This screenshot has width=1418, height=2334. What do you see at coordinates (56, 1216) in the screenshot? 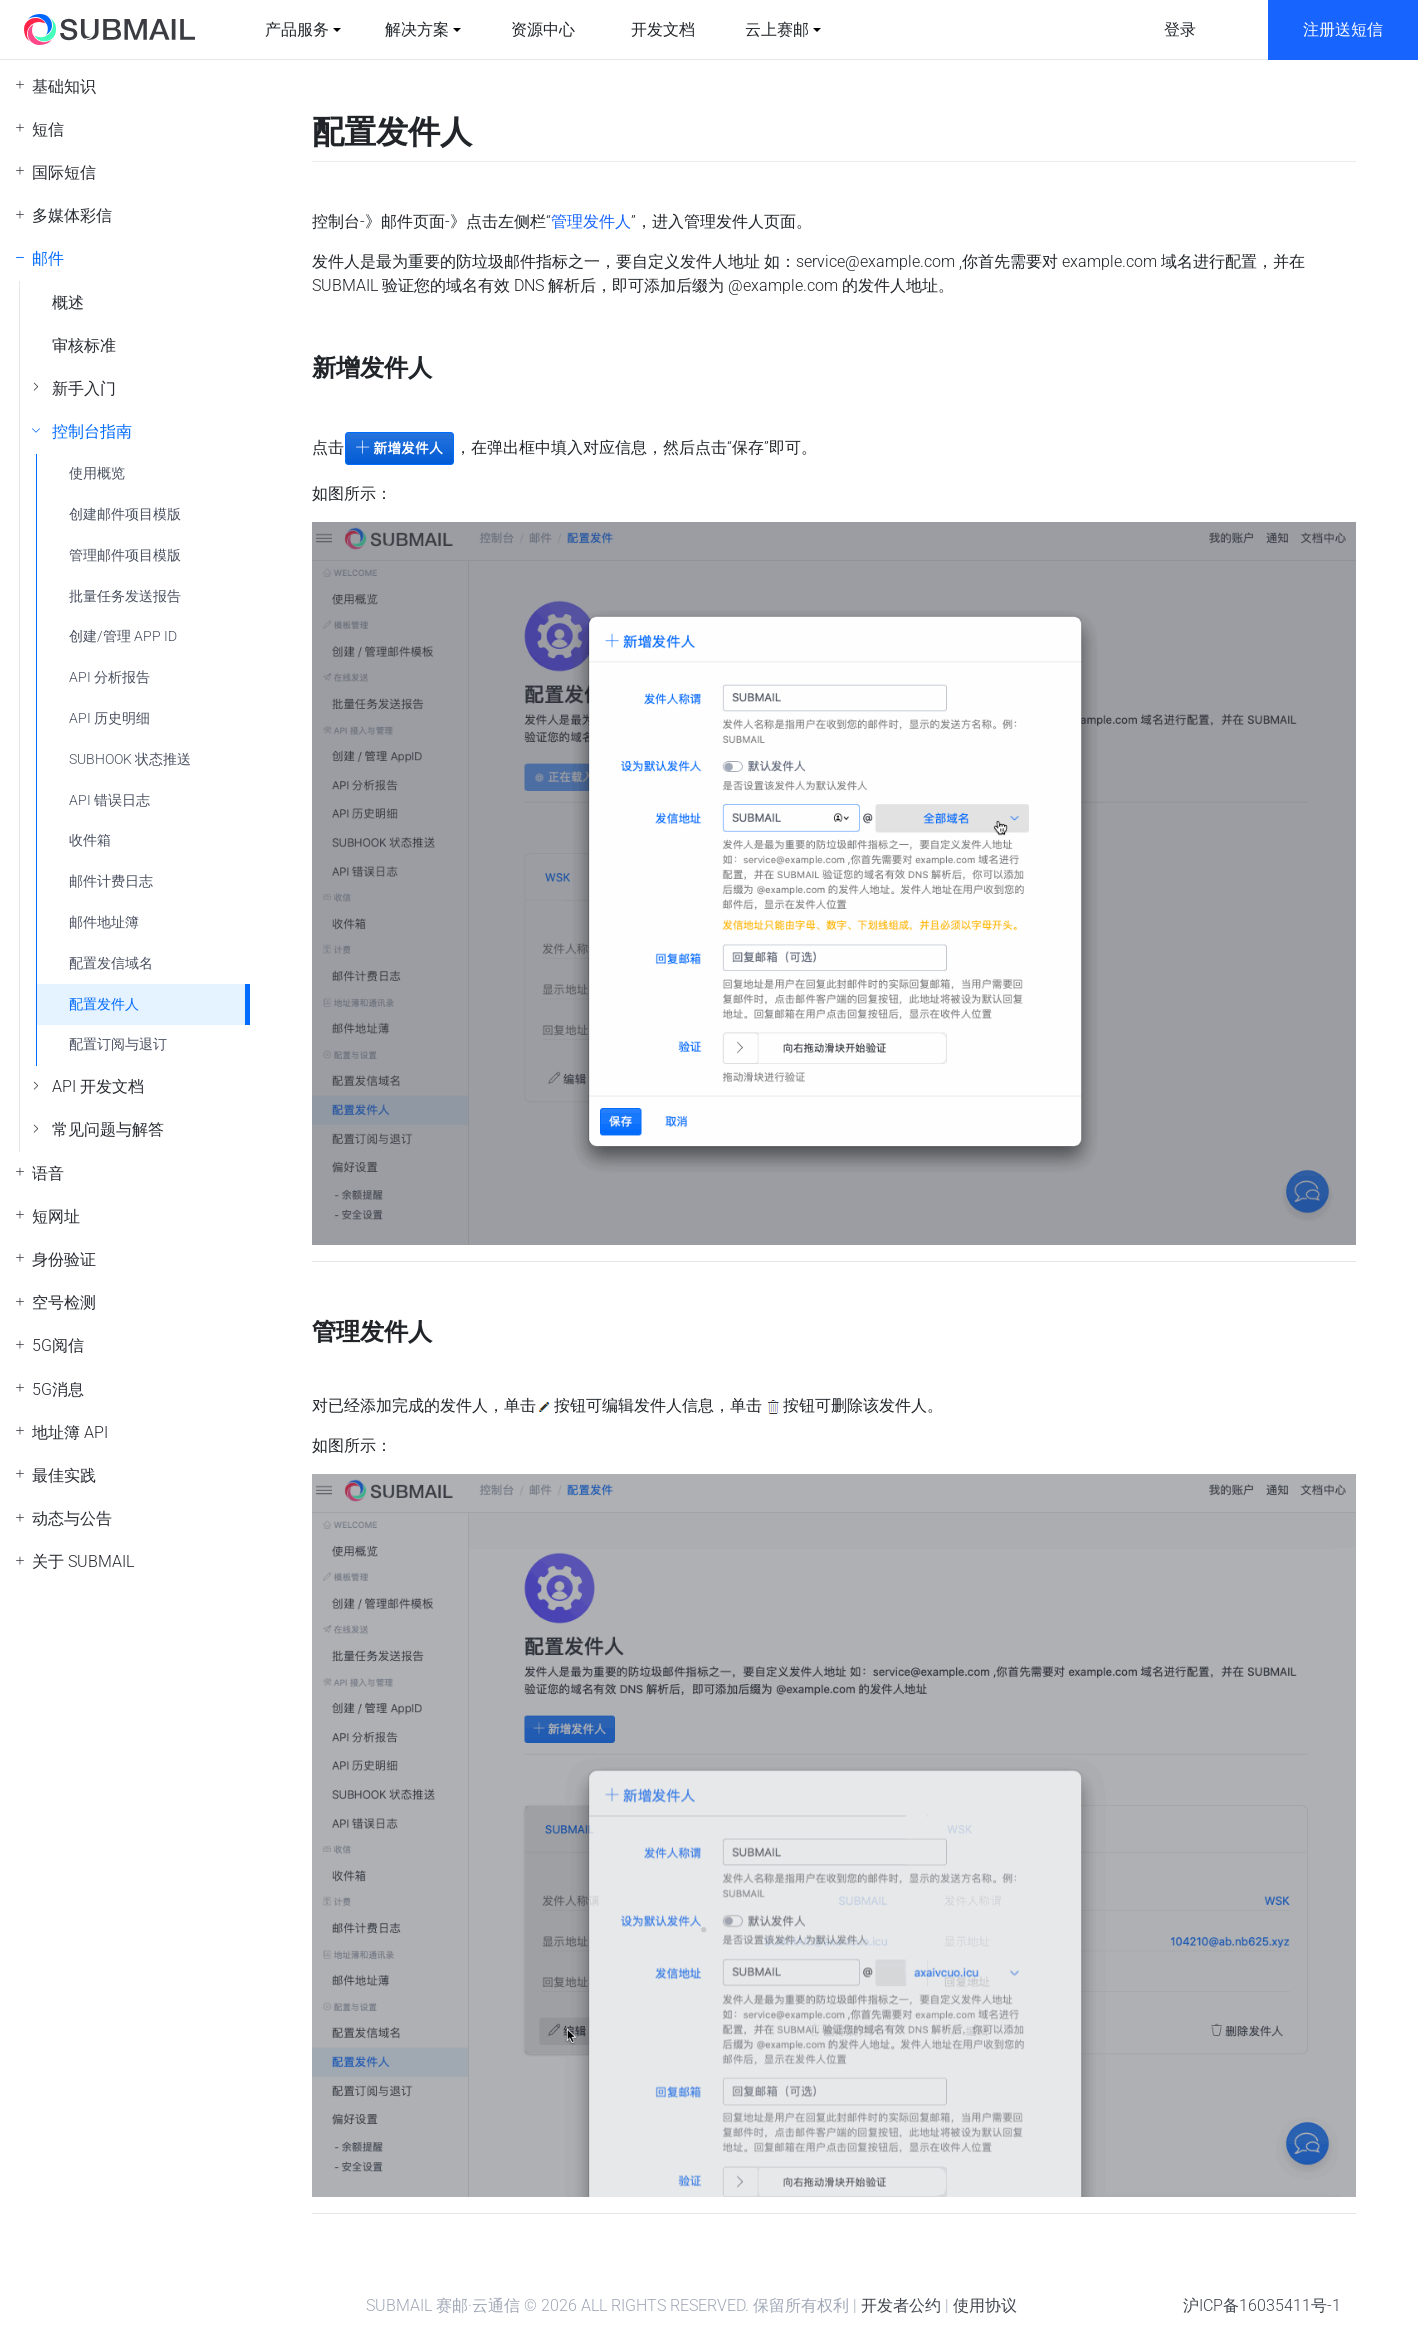
I see `短网址` at bounding box center [56, 1216].